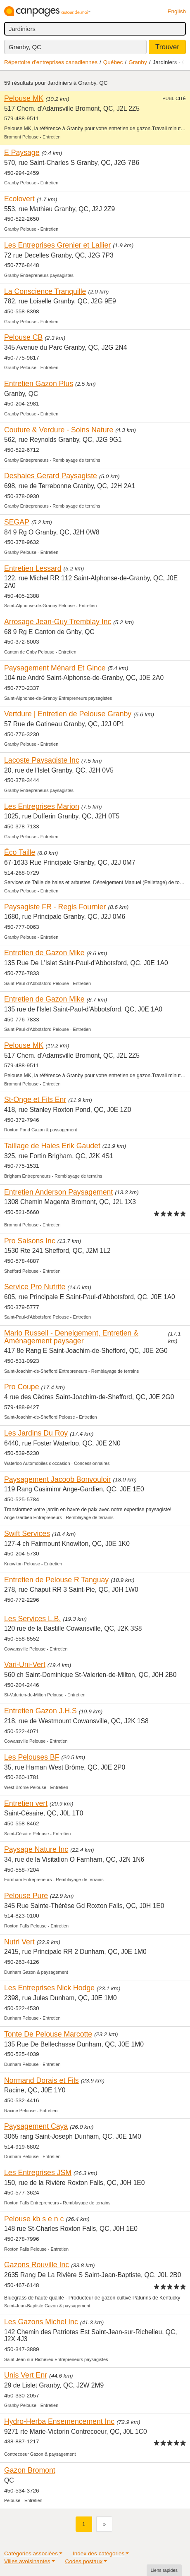  Describe the element at coordinates (84, 2561) in the screenshot. I see `Codes postaux` at that location.